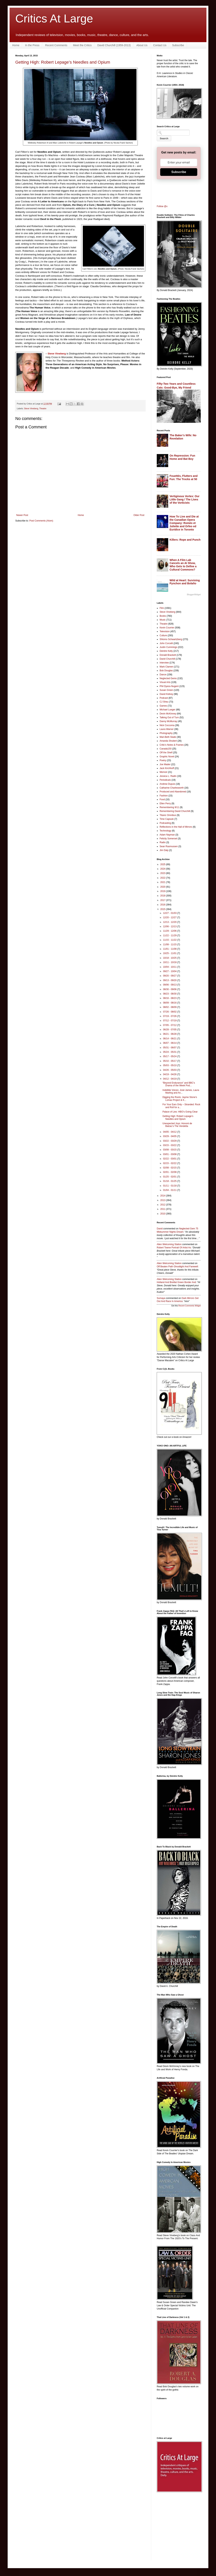 The height and width of the screenshot is (2576, 216). Describe the element at coordinates (170, 1149) in the screenshot. I see `03/08 - 03/15` at that location.